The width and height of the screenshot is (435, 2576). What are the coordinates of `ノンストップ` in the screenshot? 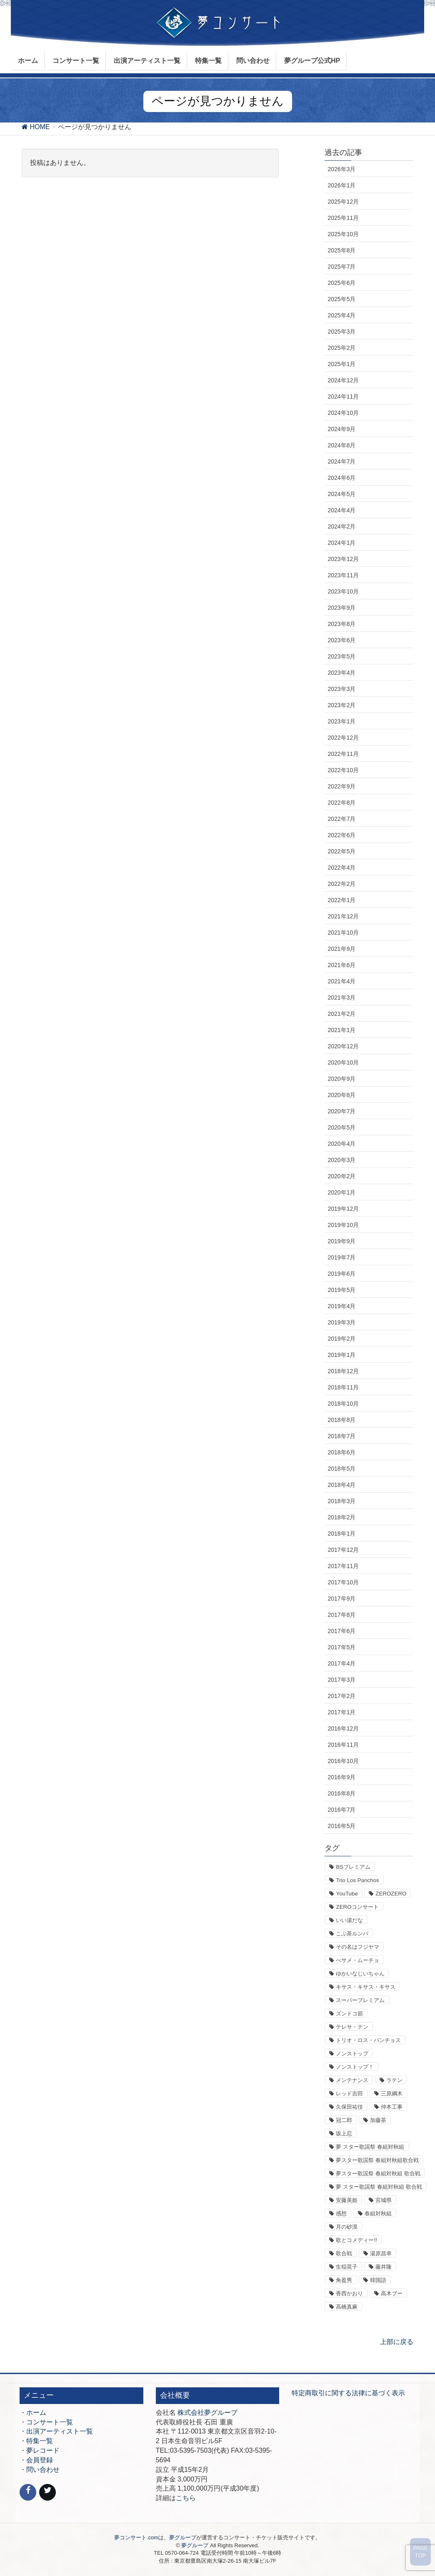 It's located at (352, 2053).